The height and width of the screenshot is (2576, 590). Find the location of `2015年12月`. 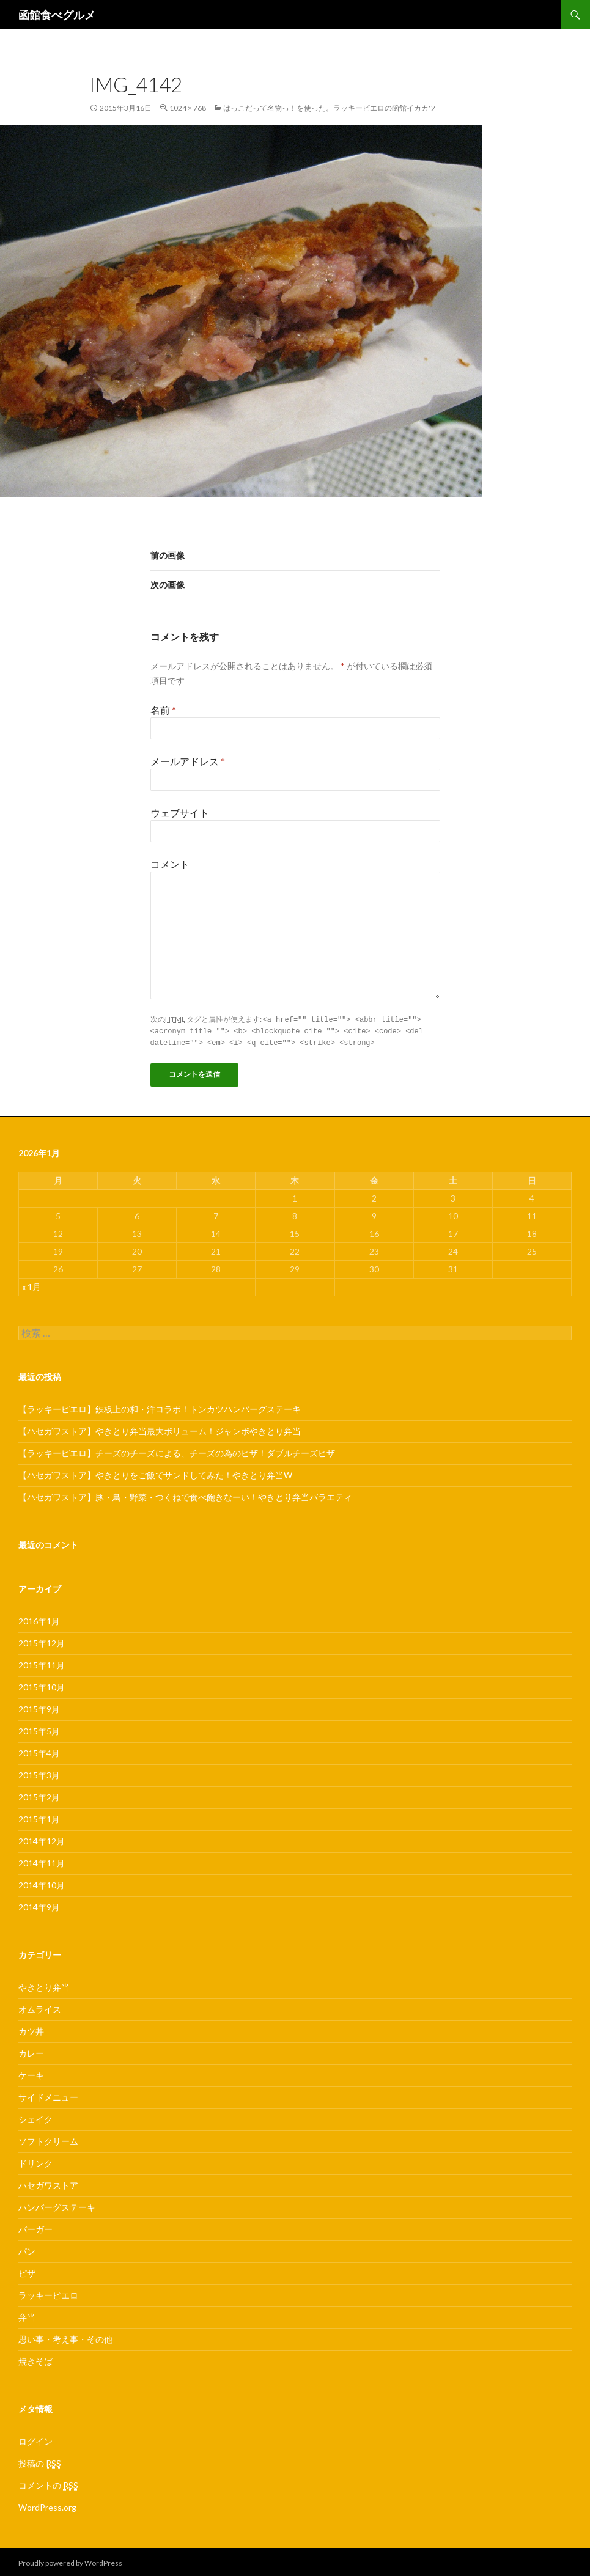

2015年12月 is located at coordinates (41, 1641).